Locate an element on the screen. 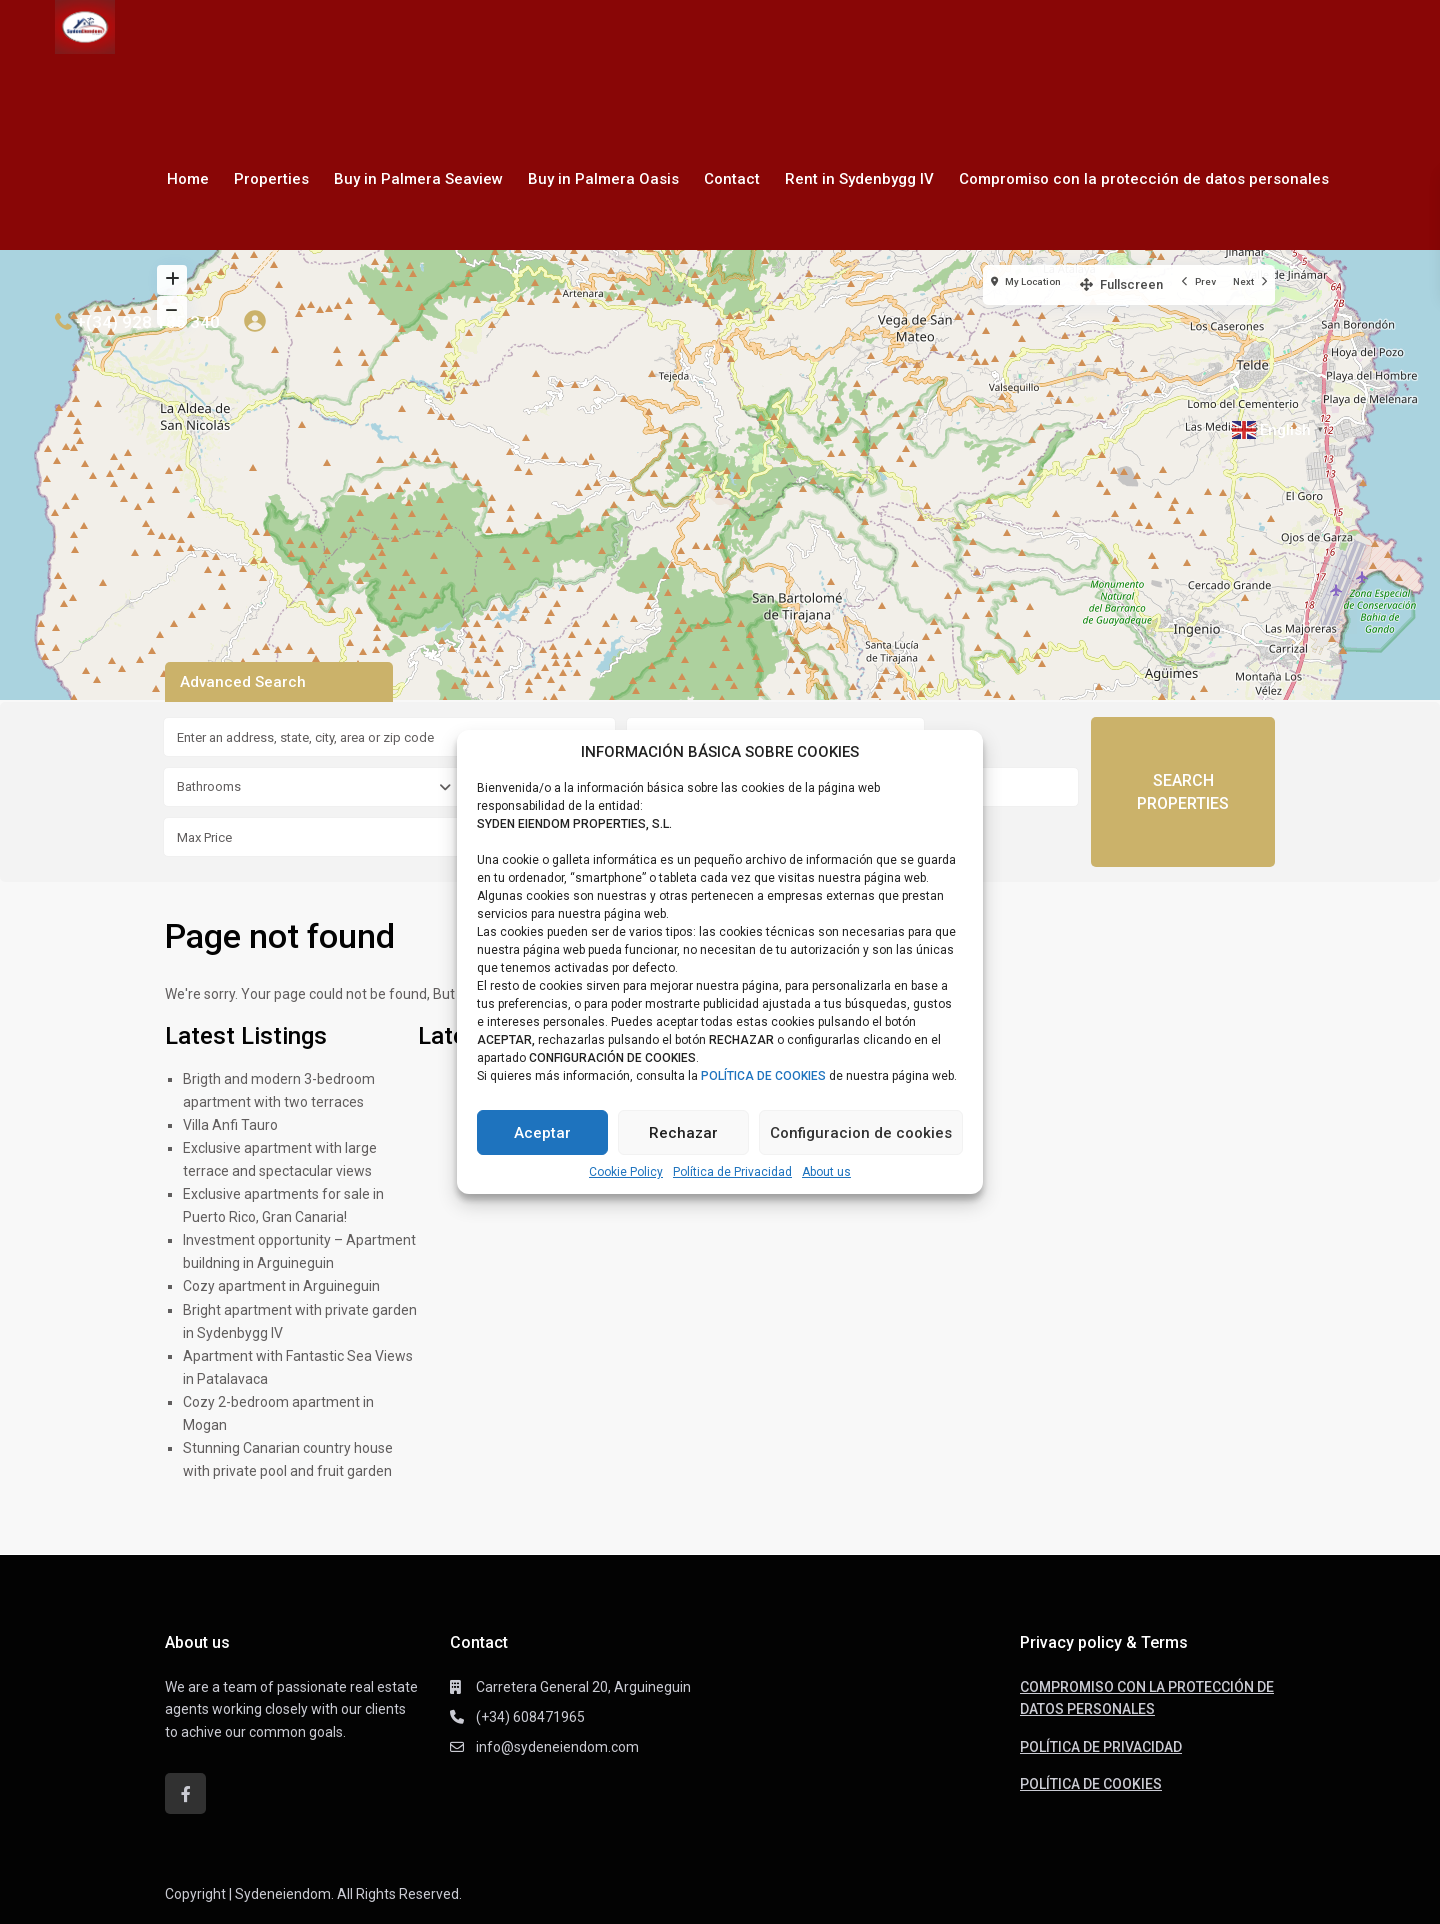 The height and width of the screenshot is (1924, 1440). Compromiso con la protección de datos personales is located at coordinates (1144, 179).